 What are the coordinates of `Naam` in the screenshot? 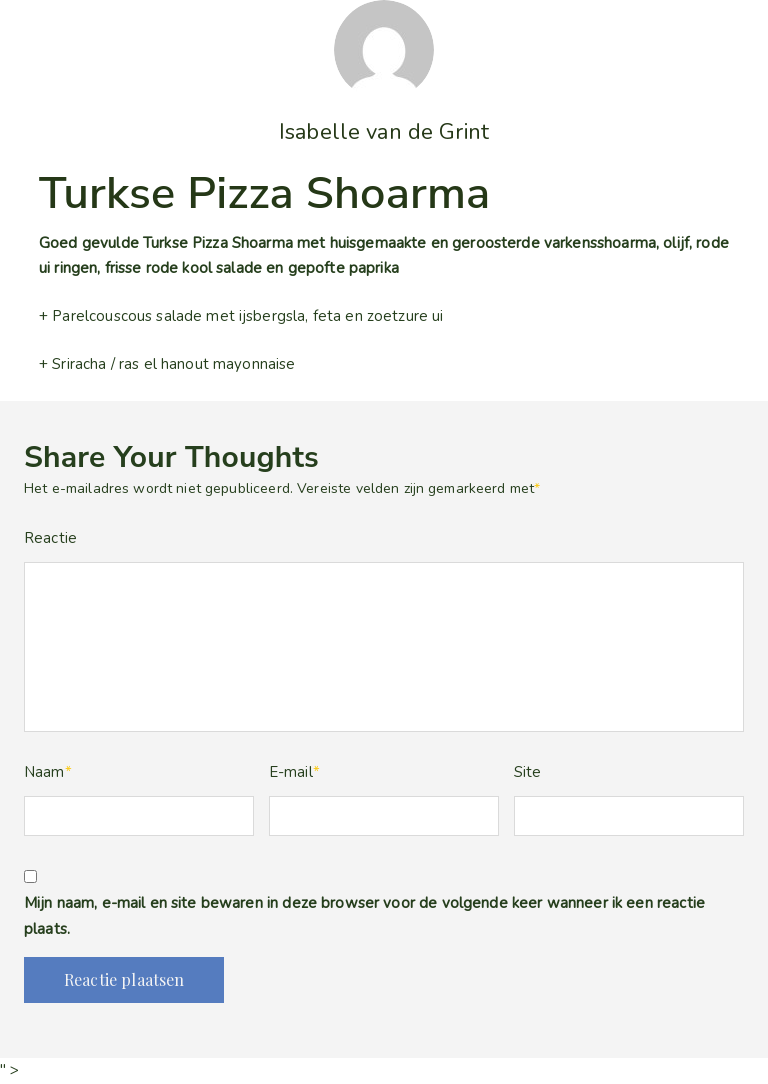 It's located at (48, 772).